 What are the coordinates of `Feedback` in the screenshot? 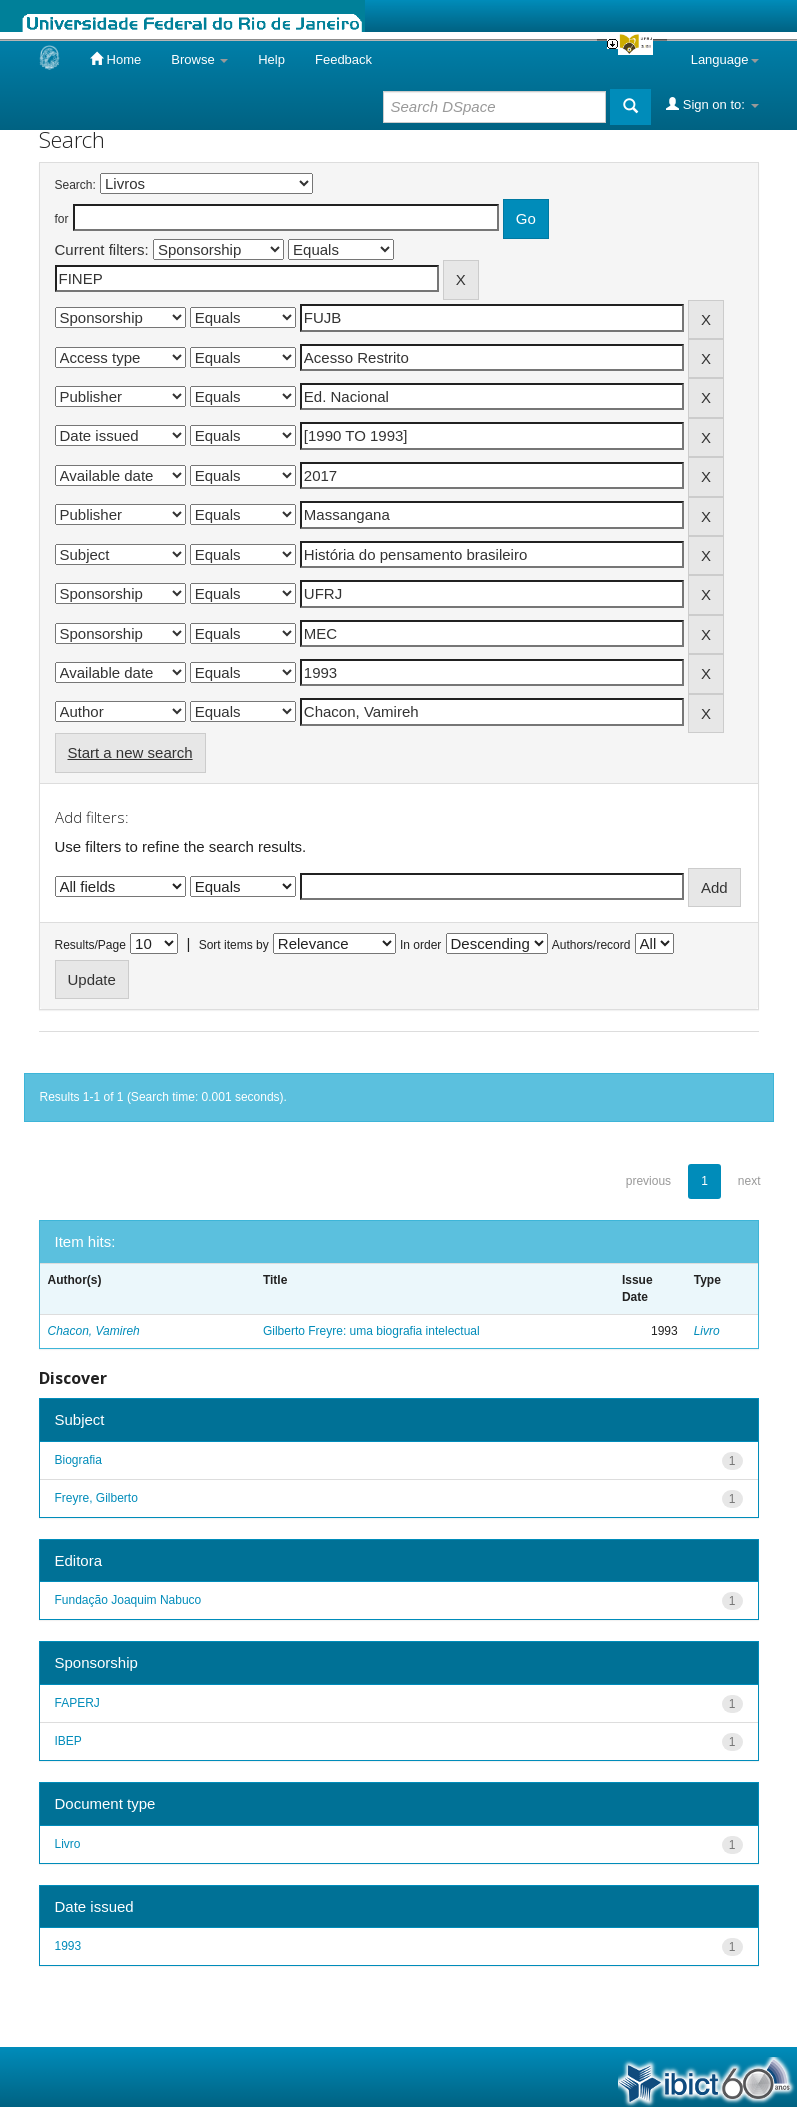 It's located at (343, 59).